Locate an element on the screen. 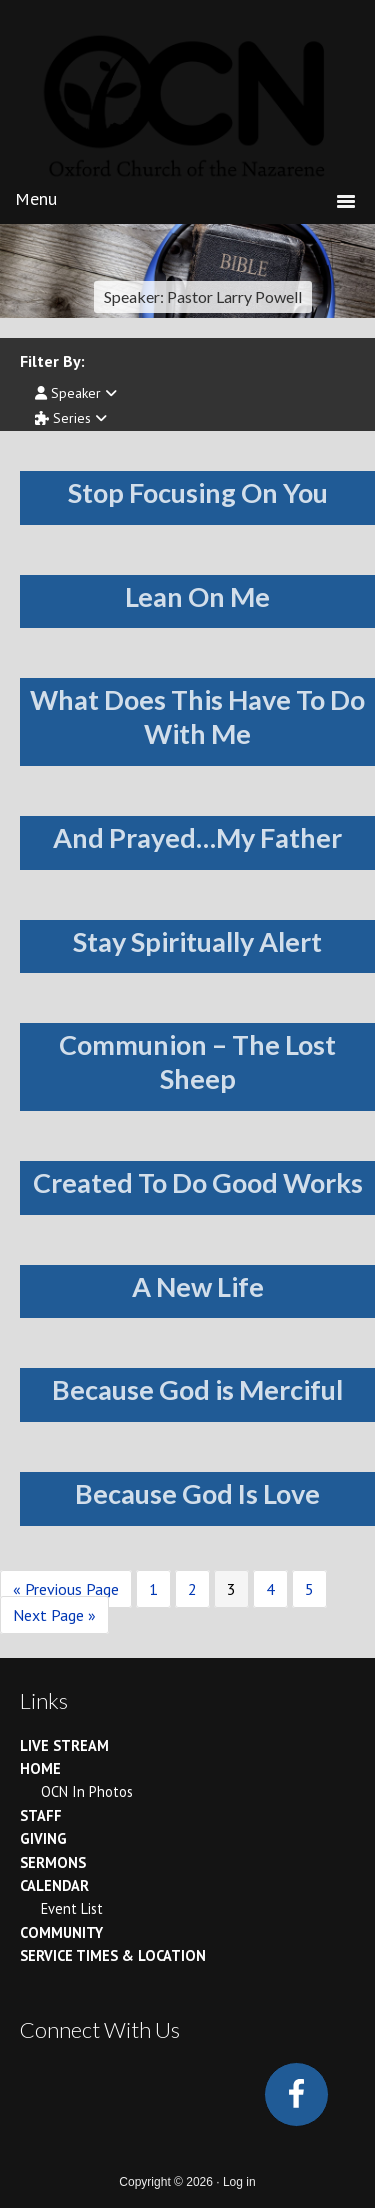  Home is located at coordinates (40, 1768).